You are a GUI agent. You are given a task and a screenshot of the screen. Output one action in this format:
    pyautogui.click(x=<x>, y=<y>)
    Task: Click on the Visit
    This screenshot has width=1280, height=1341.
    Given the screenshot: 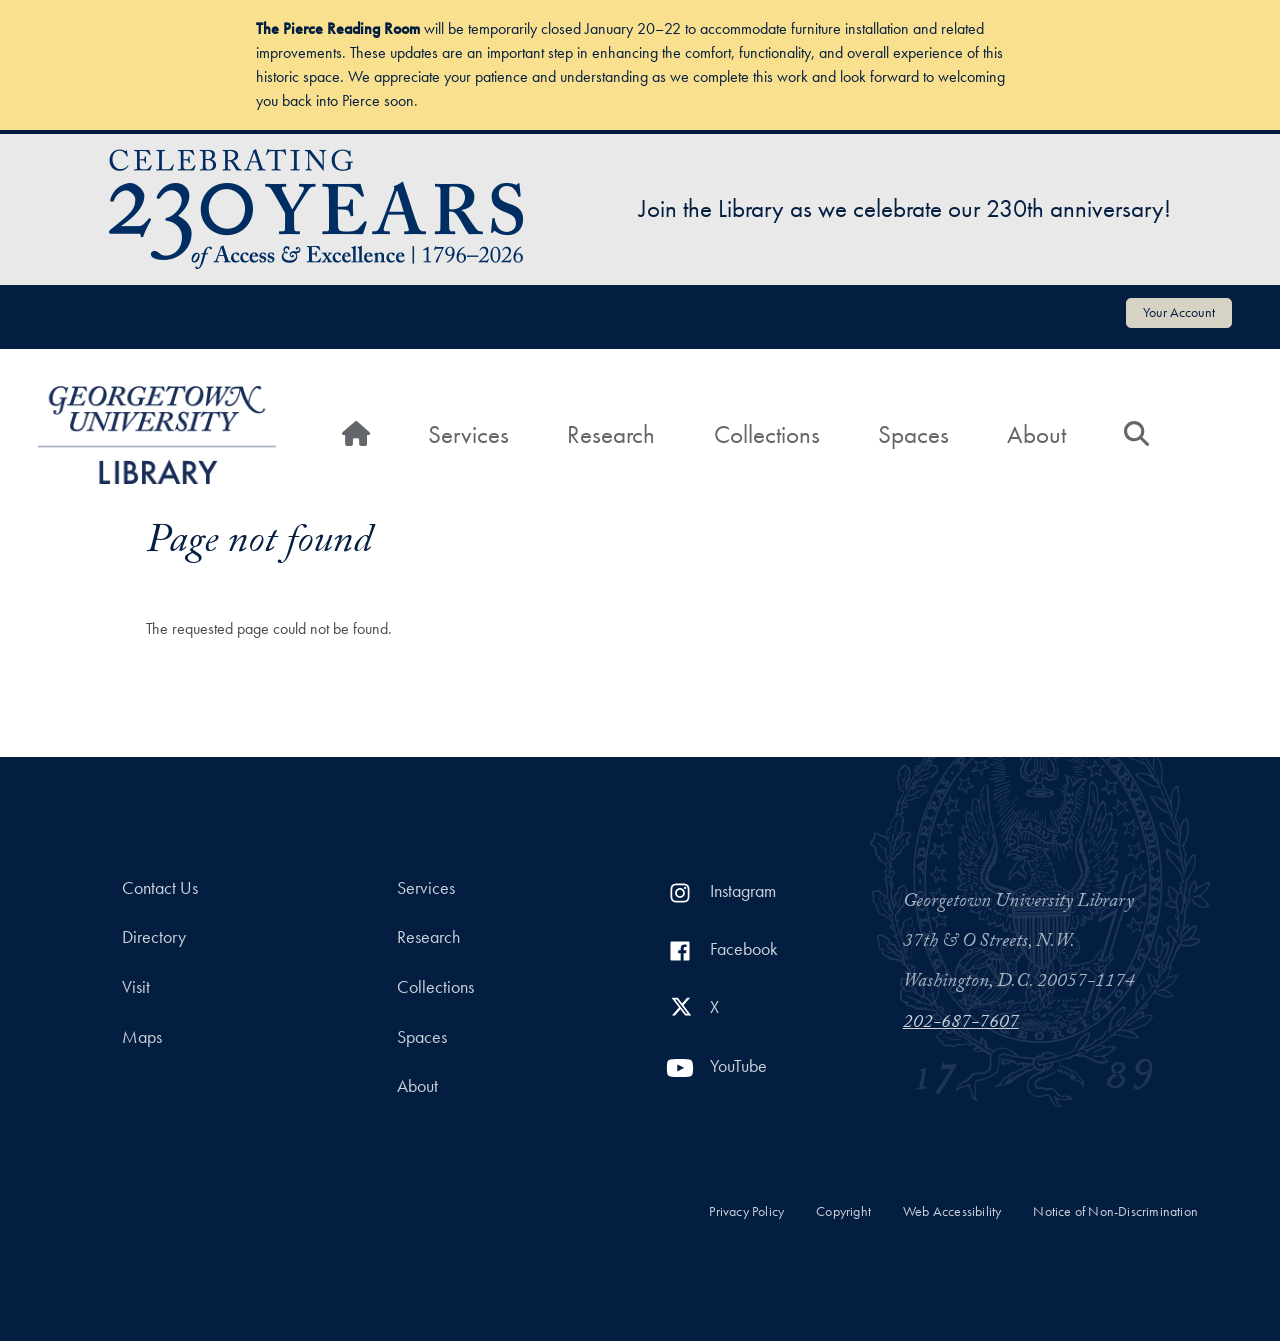 What is the action you would take?
    pyautogui.click(x=136, y=987)
    